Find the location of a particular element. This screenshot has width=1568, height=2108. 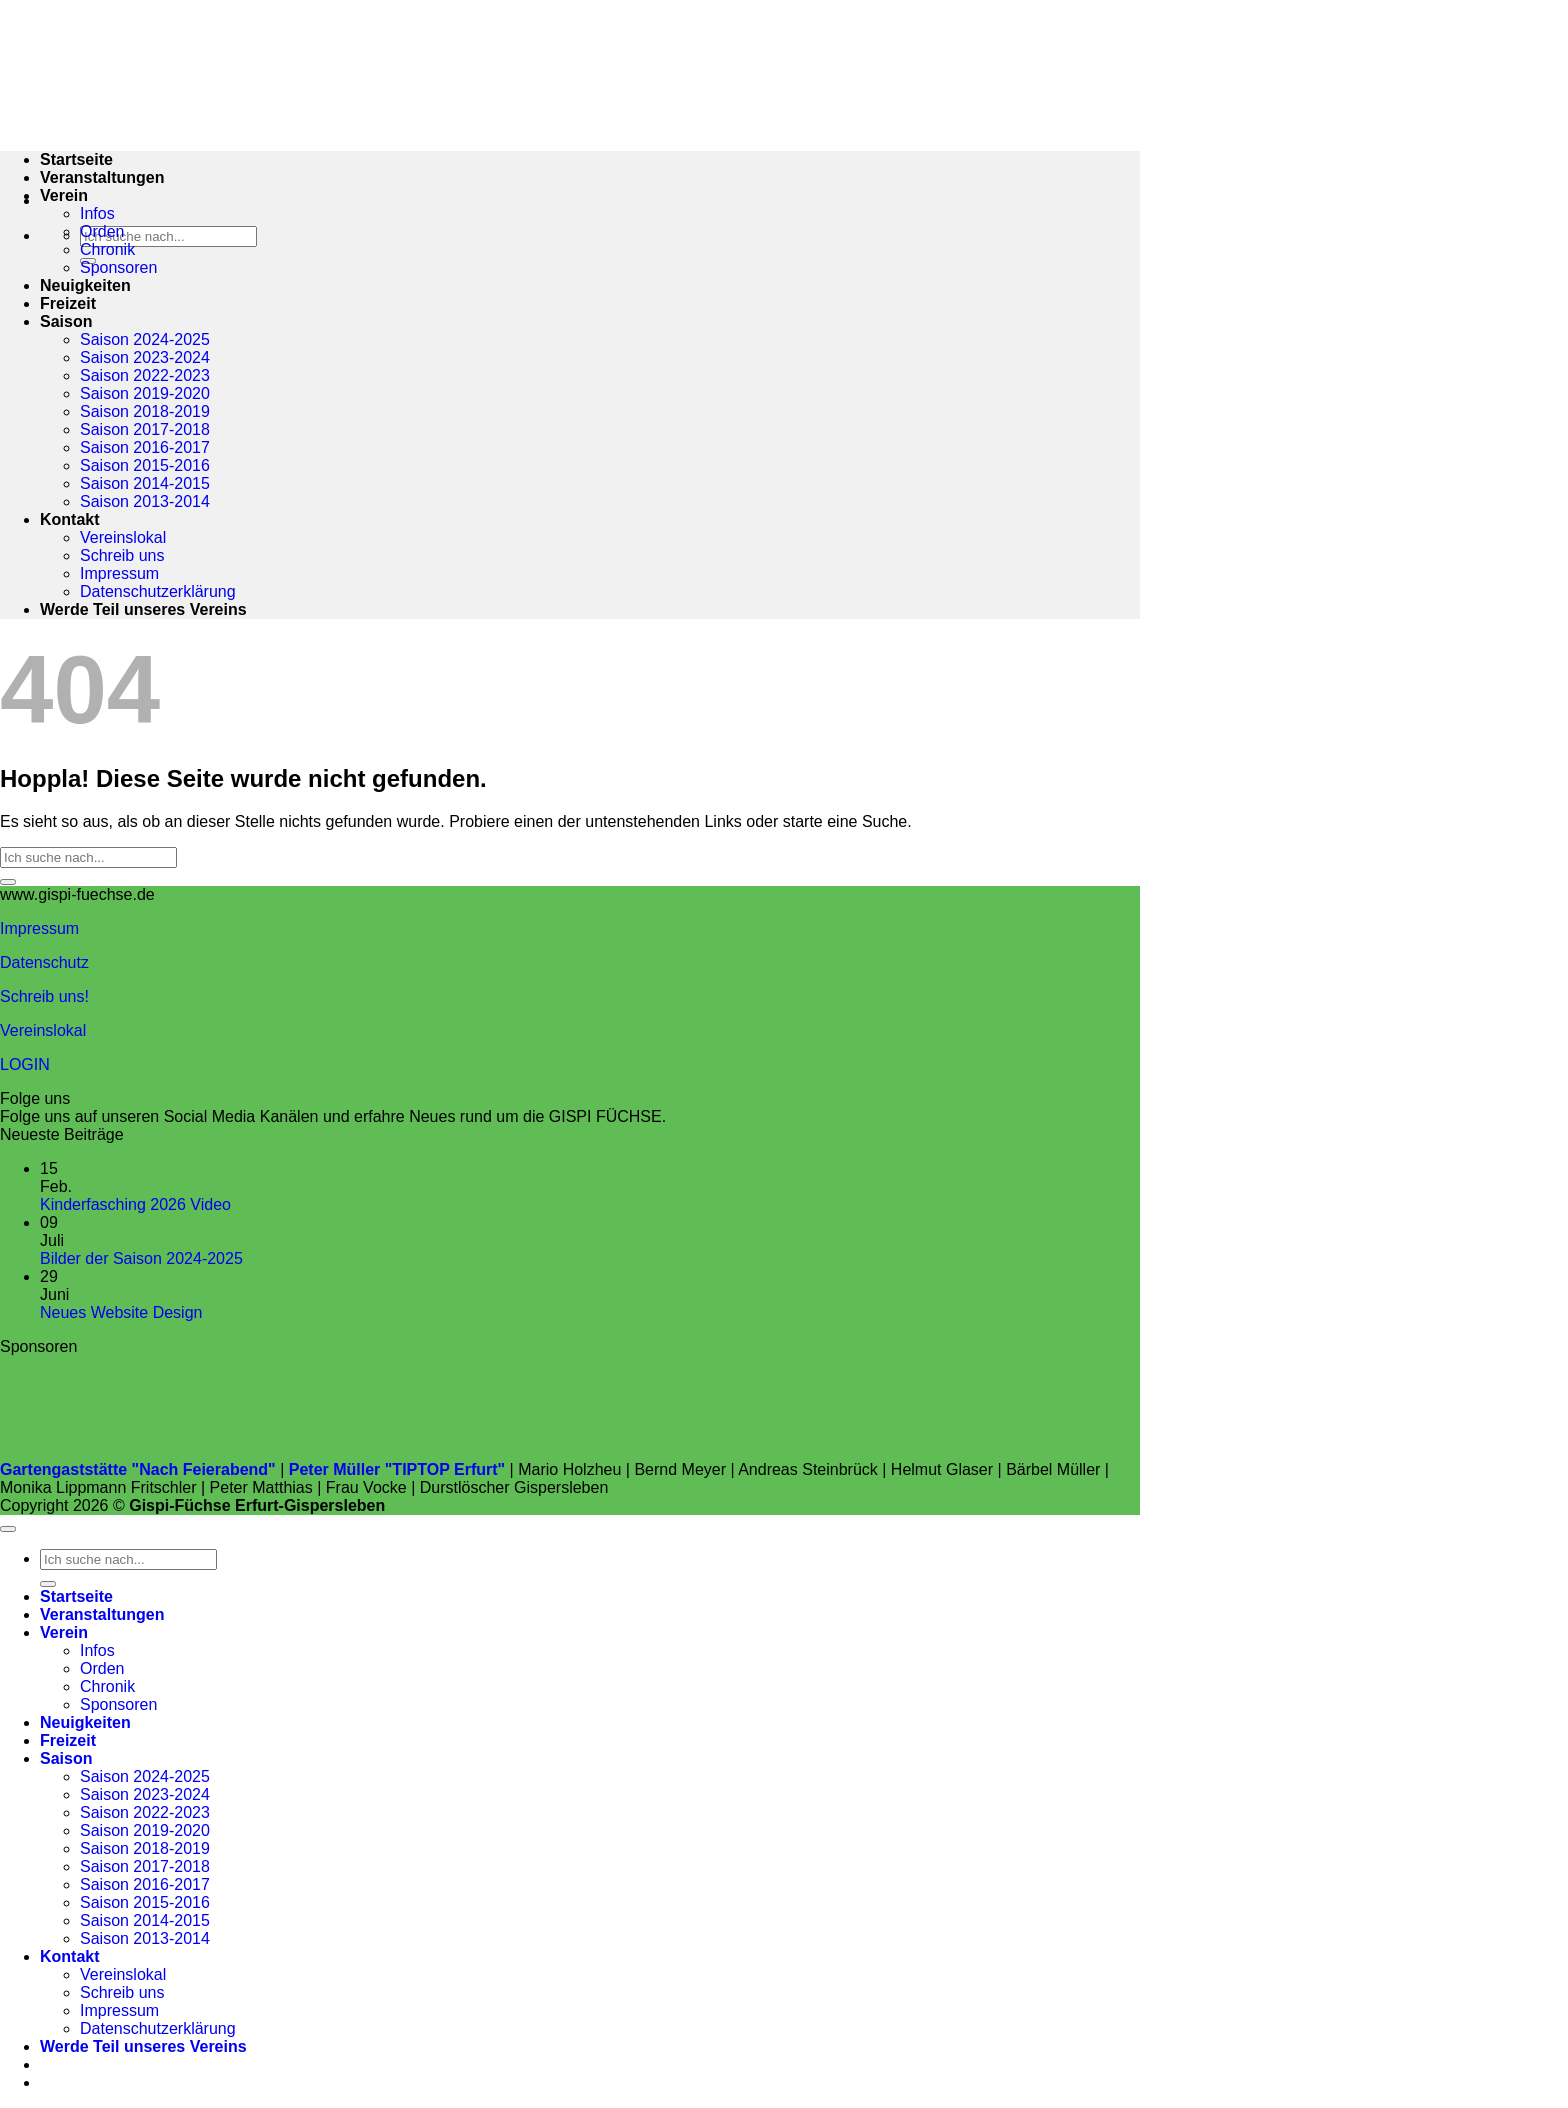

Freizeit is located at coordinates (68, 303).